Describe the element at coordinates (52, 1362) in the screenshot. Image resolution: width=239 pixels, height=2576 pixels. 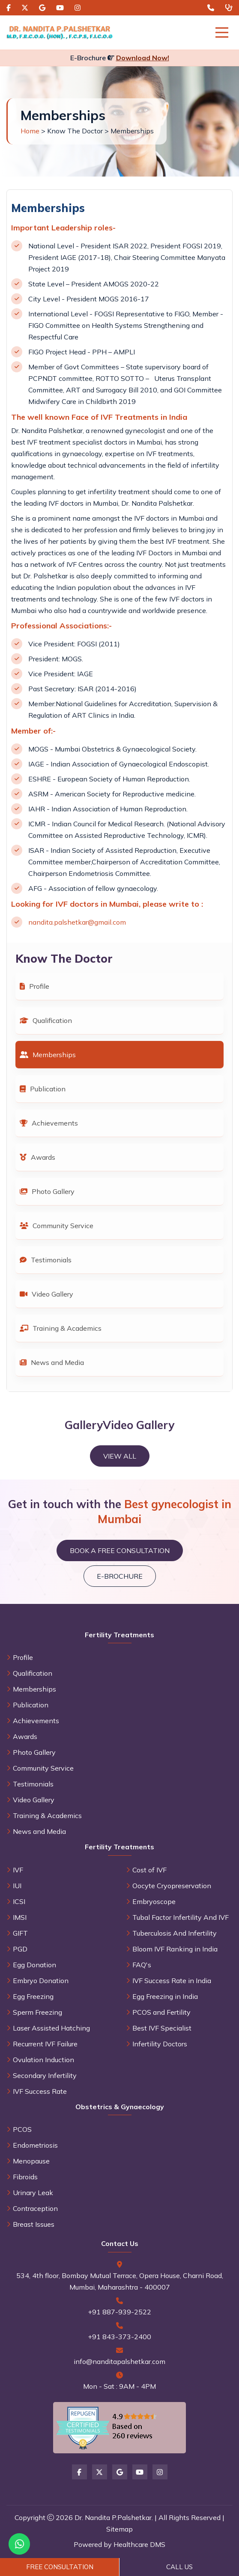
I see `News and Media` at that location.